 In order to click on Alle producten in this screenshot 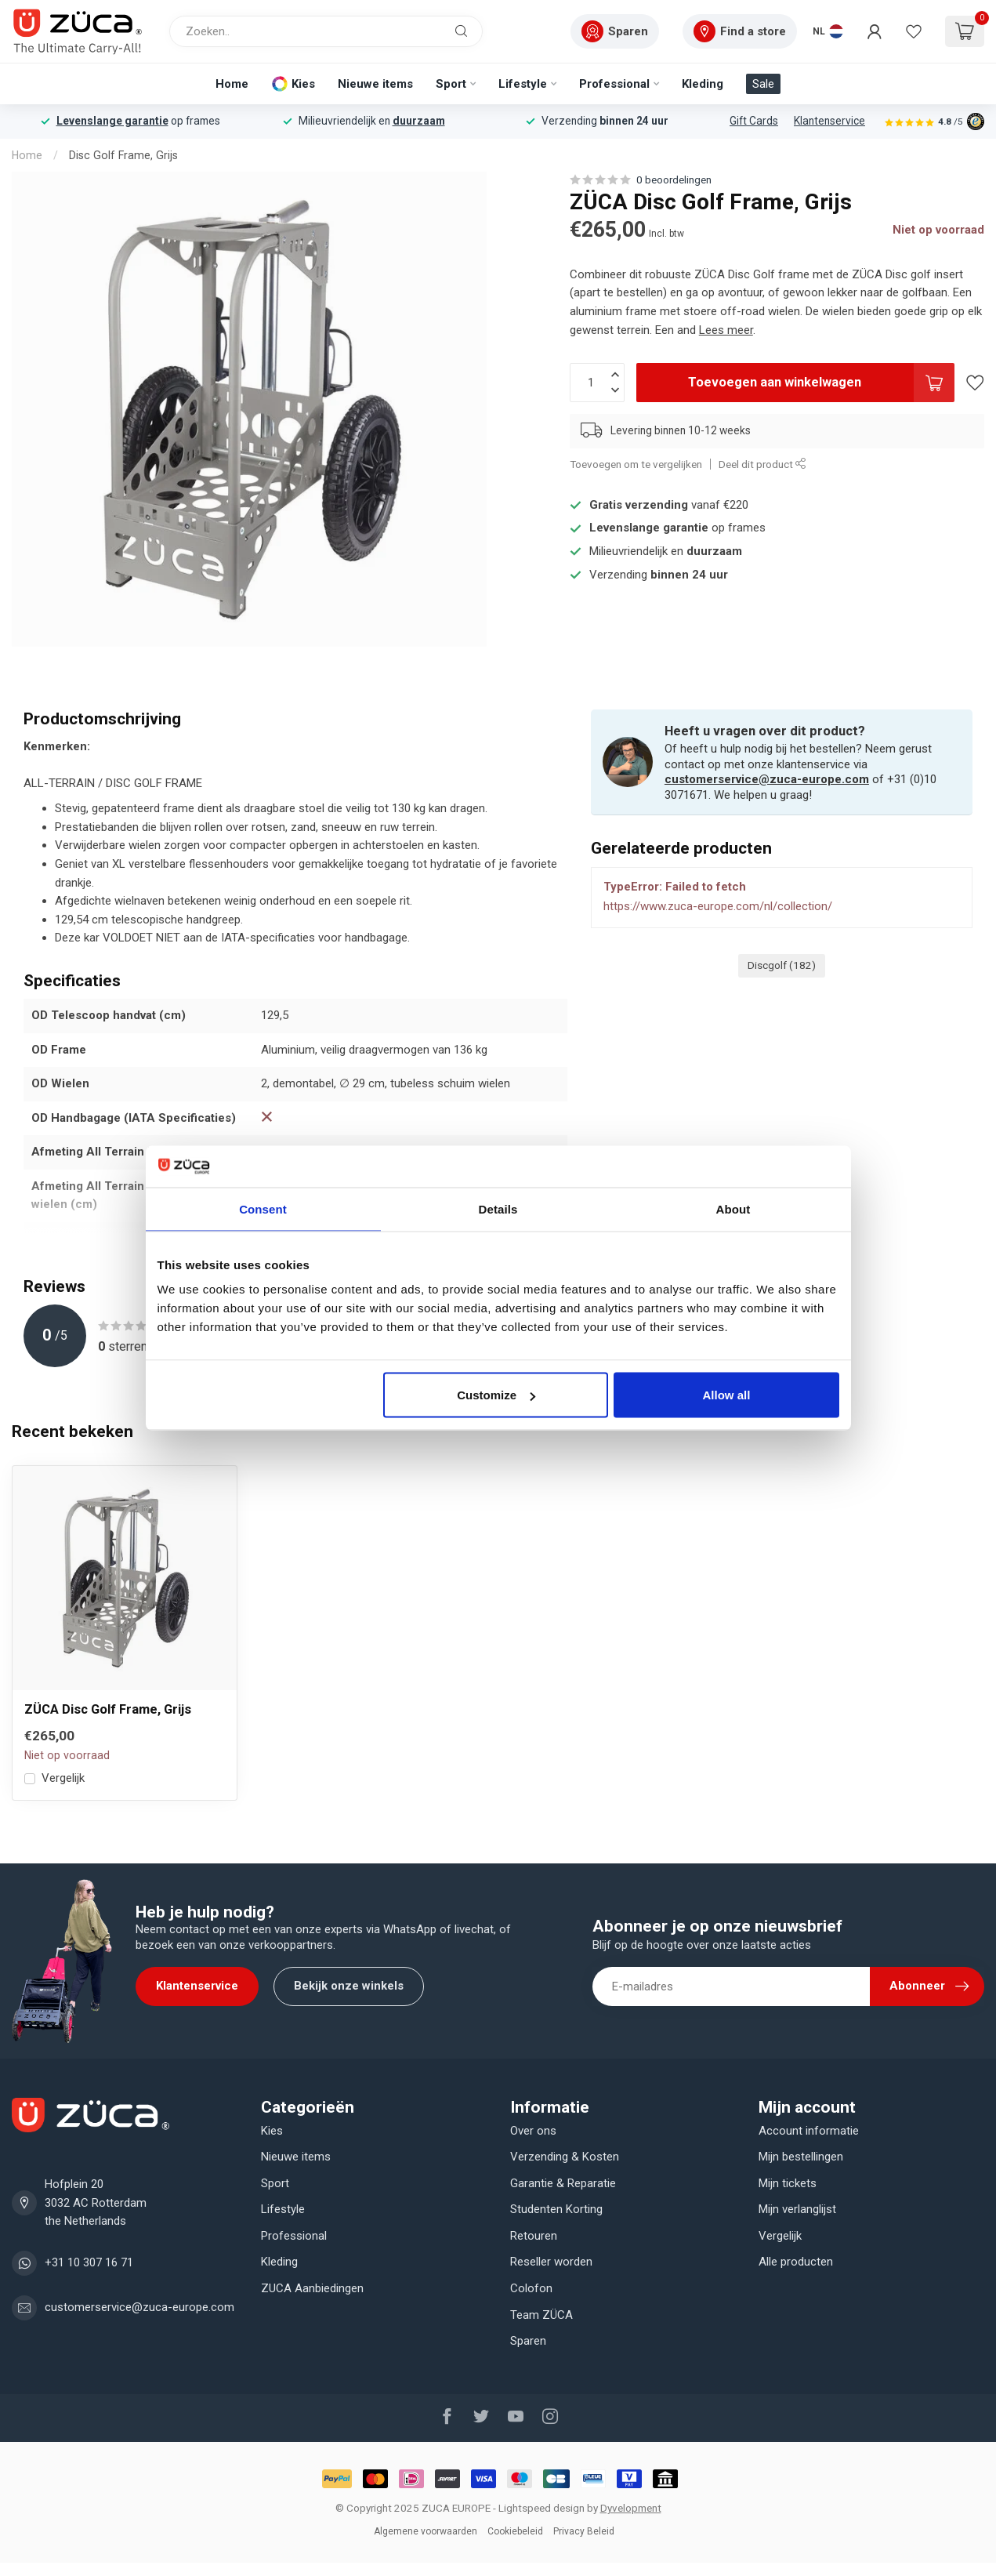, I will do `click(796, 2262)`.